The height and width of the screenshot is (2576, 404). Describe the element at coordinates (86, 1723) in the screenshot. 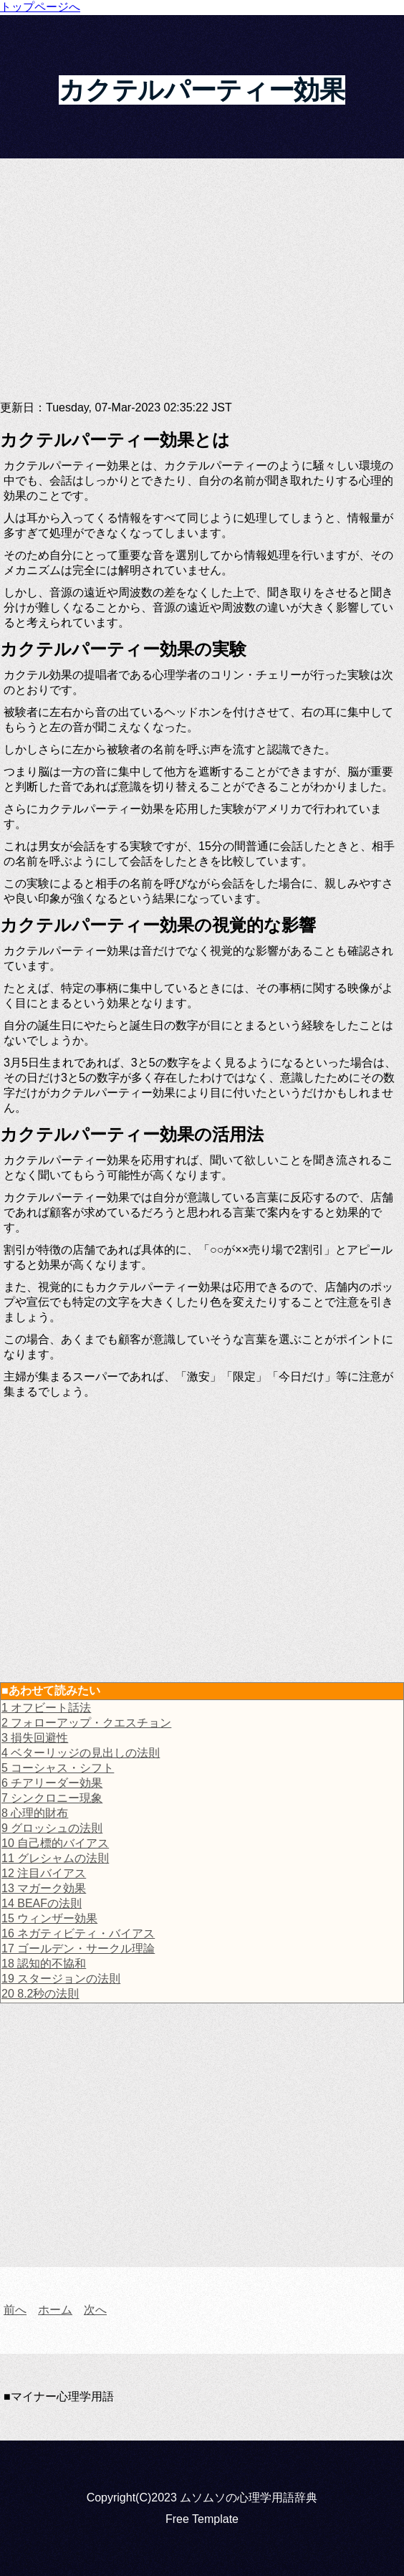

I see `2 フォローアップ・クエスチョン` at that location.